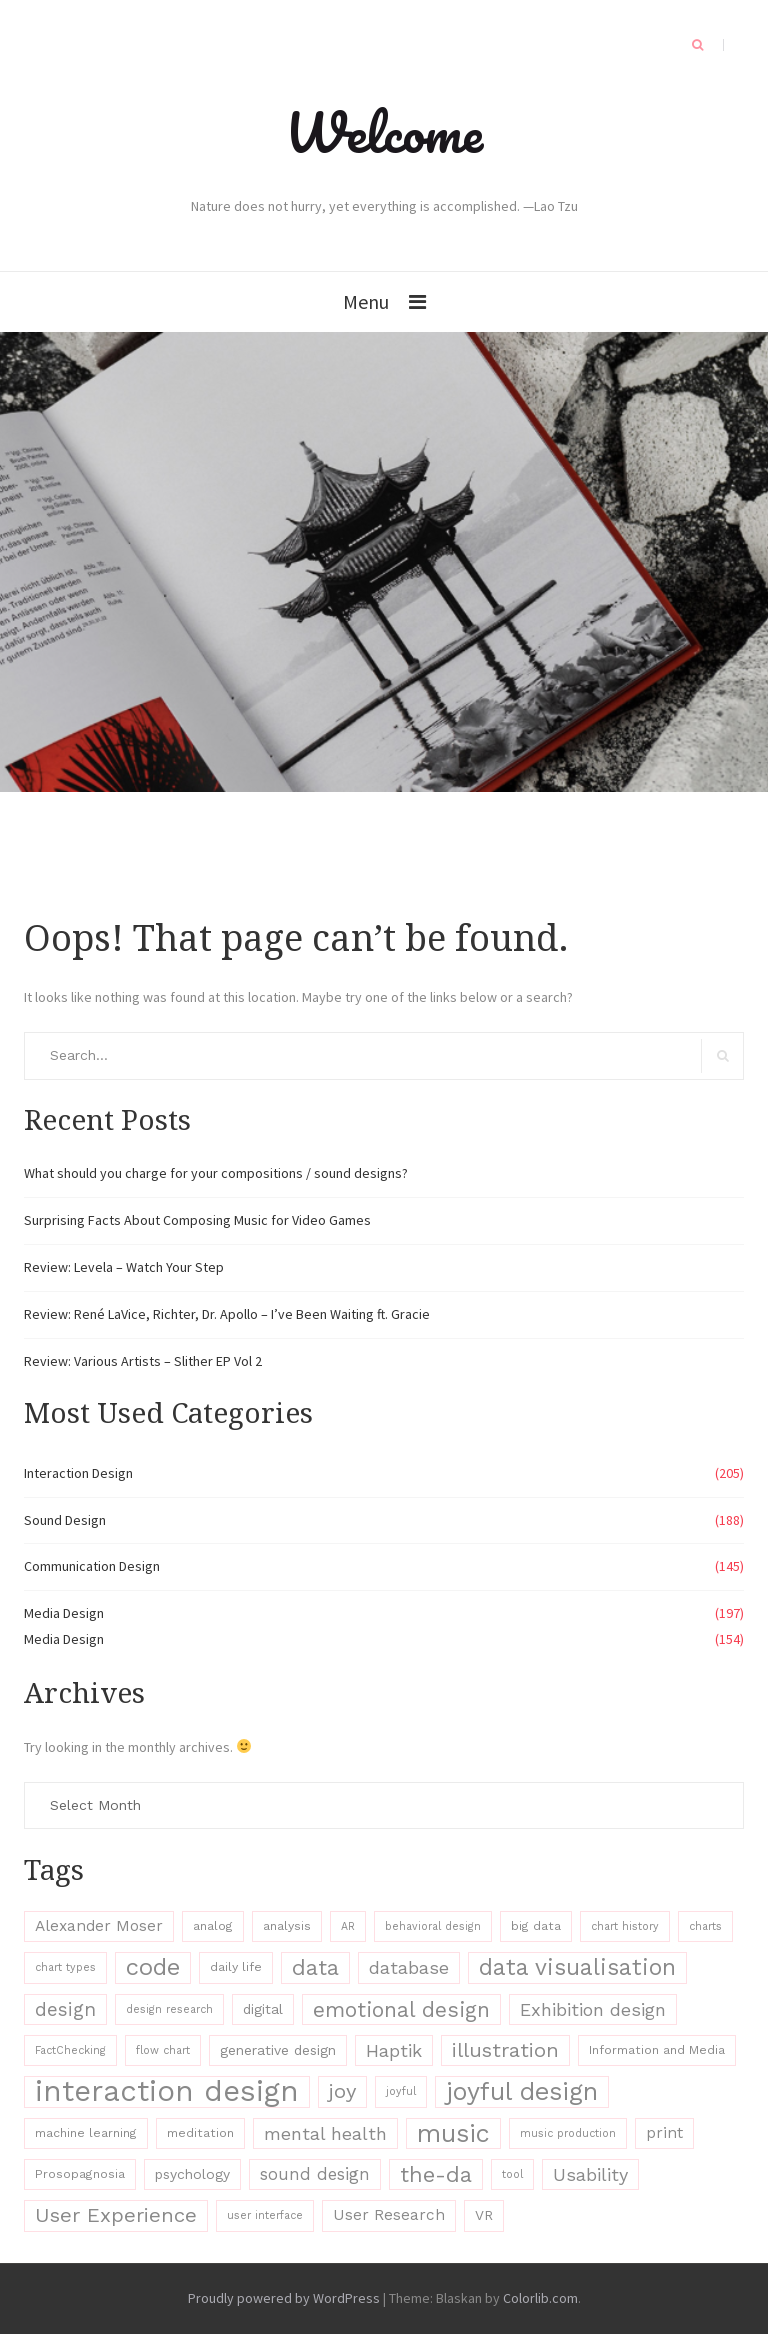 This screenshot has height=2334, width=768. Describe the element at coordinates (394, 2050) in the screenshot. I see `Haptik [Haptik (11 items)]` at that location.